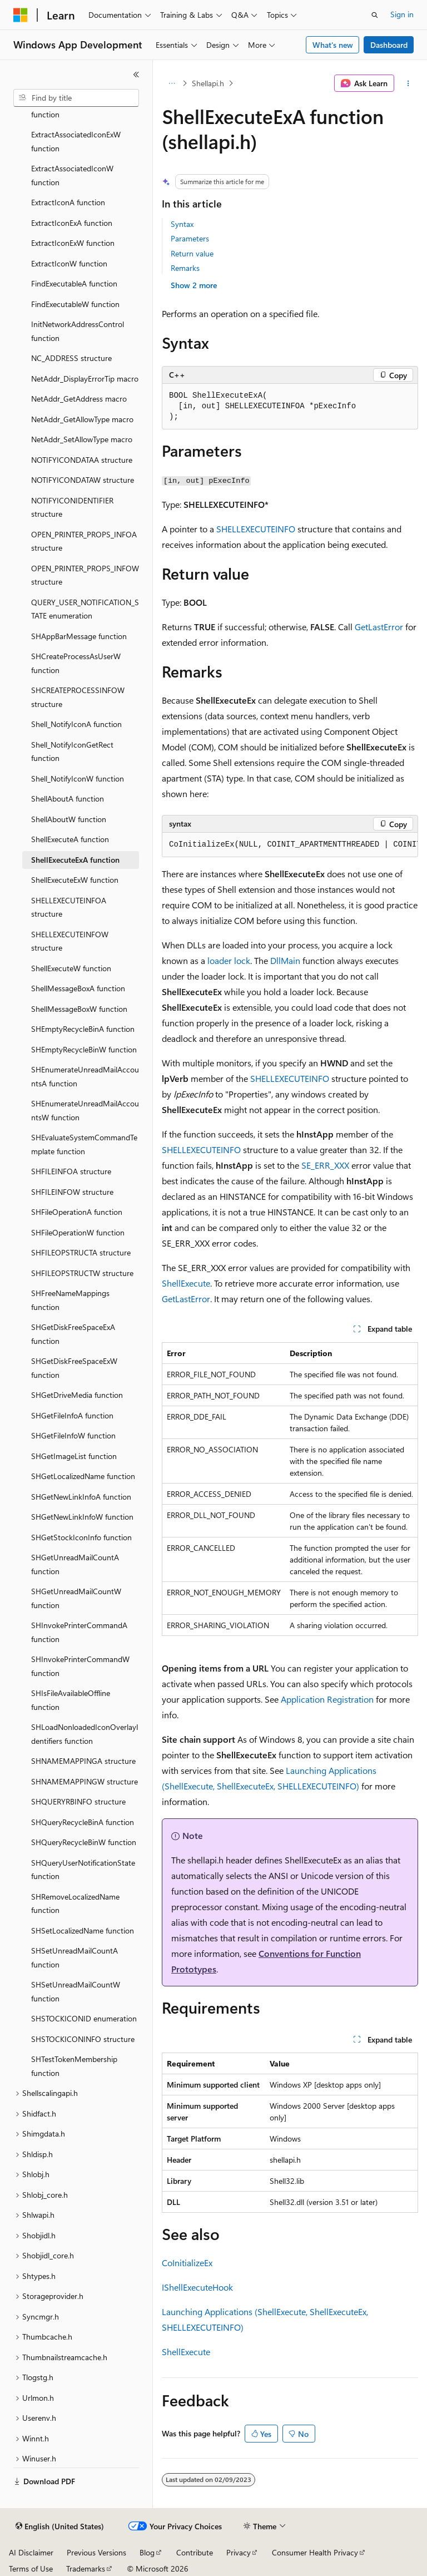 This screenshot has height=2576, width=427. What do you see at coordinates (82, 479) in the screenshot?
I see `NOTIFYICONDATAW structure [treeitem]` at bounding box center [82, 479].